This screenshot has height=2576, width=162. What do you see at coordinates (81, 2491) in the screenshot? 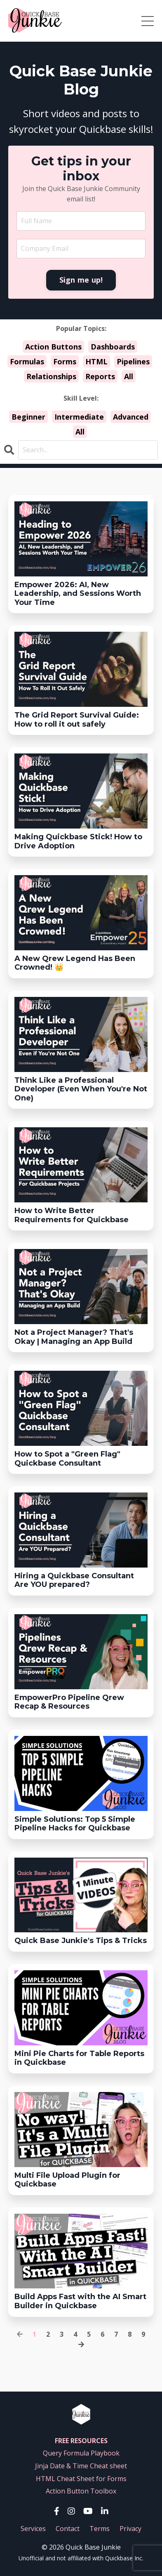
I see `Action Button Toolbox` at bounding box center [81, 2491].